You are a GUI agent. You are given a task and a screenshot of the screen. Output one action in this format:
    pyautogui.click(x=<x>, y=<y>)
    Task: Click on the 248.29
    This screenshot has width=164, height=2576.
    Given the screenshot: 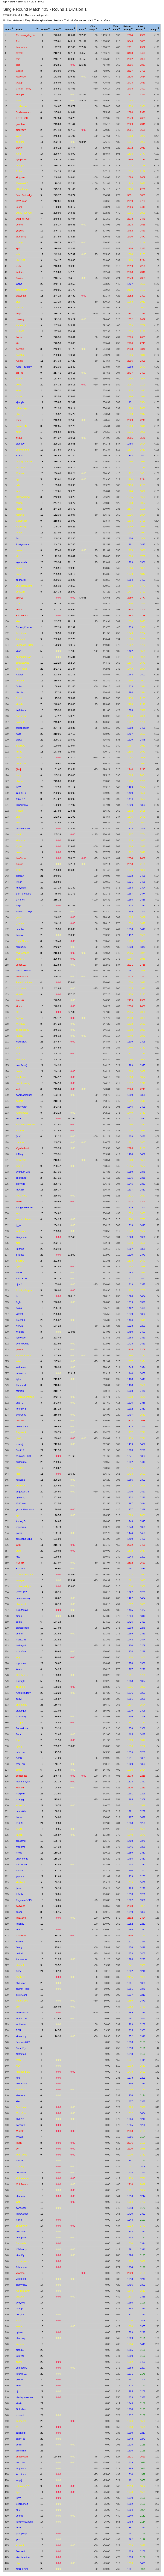 What is the action you would take?
    pyautogui.click(x=57, y=1006)
    